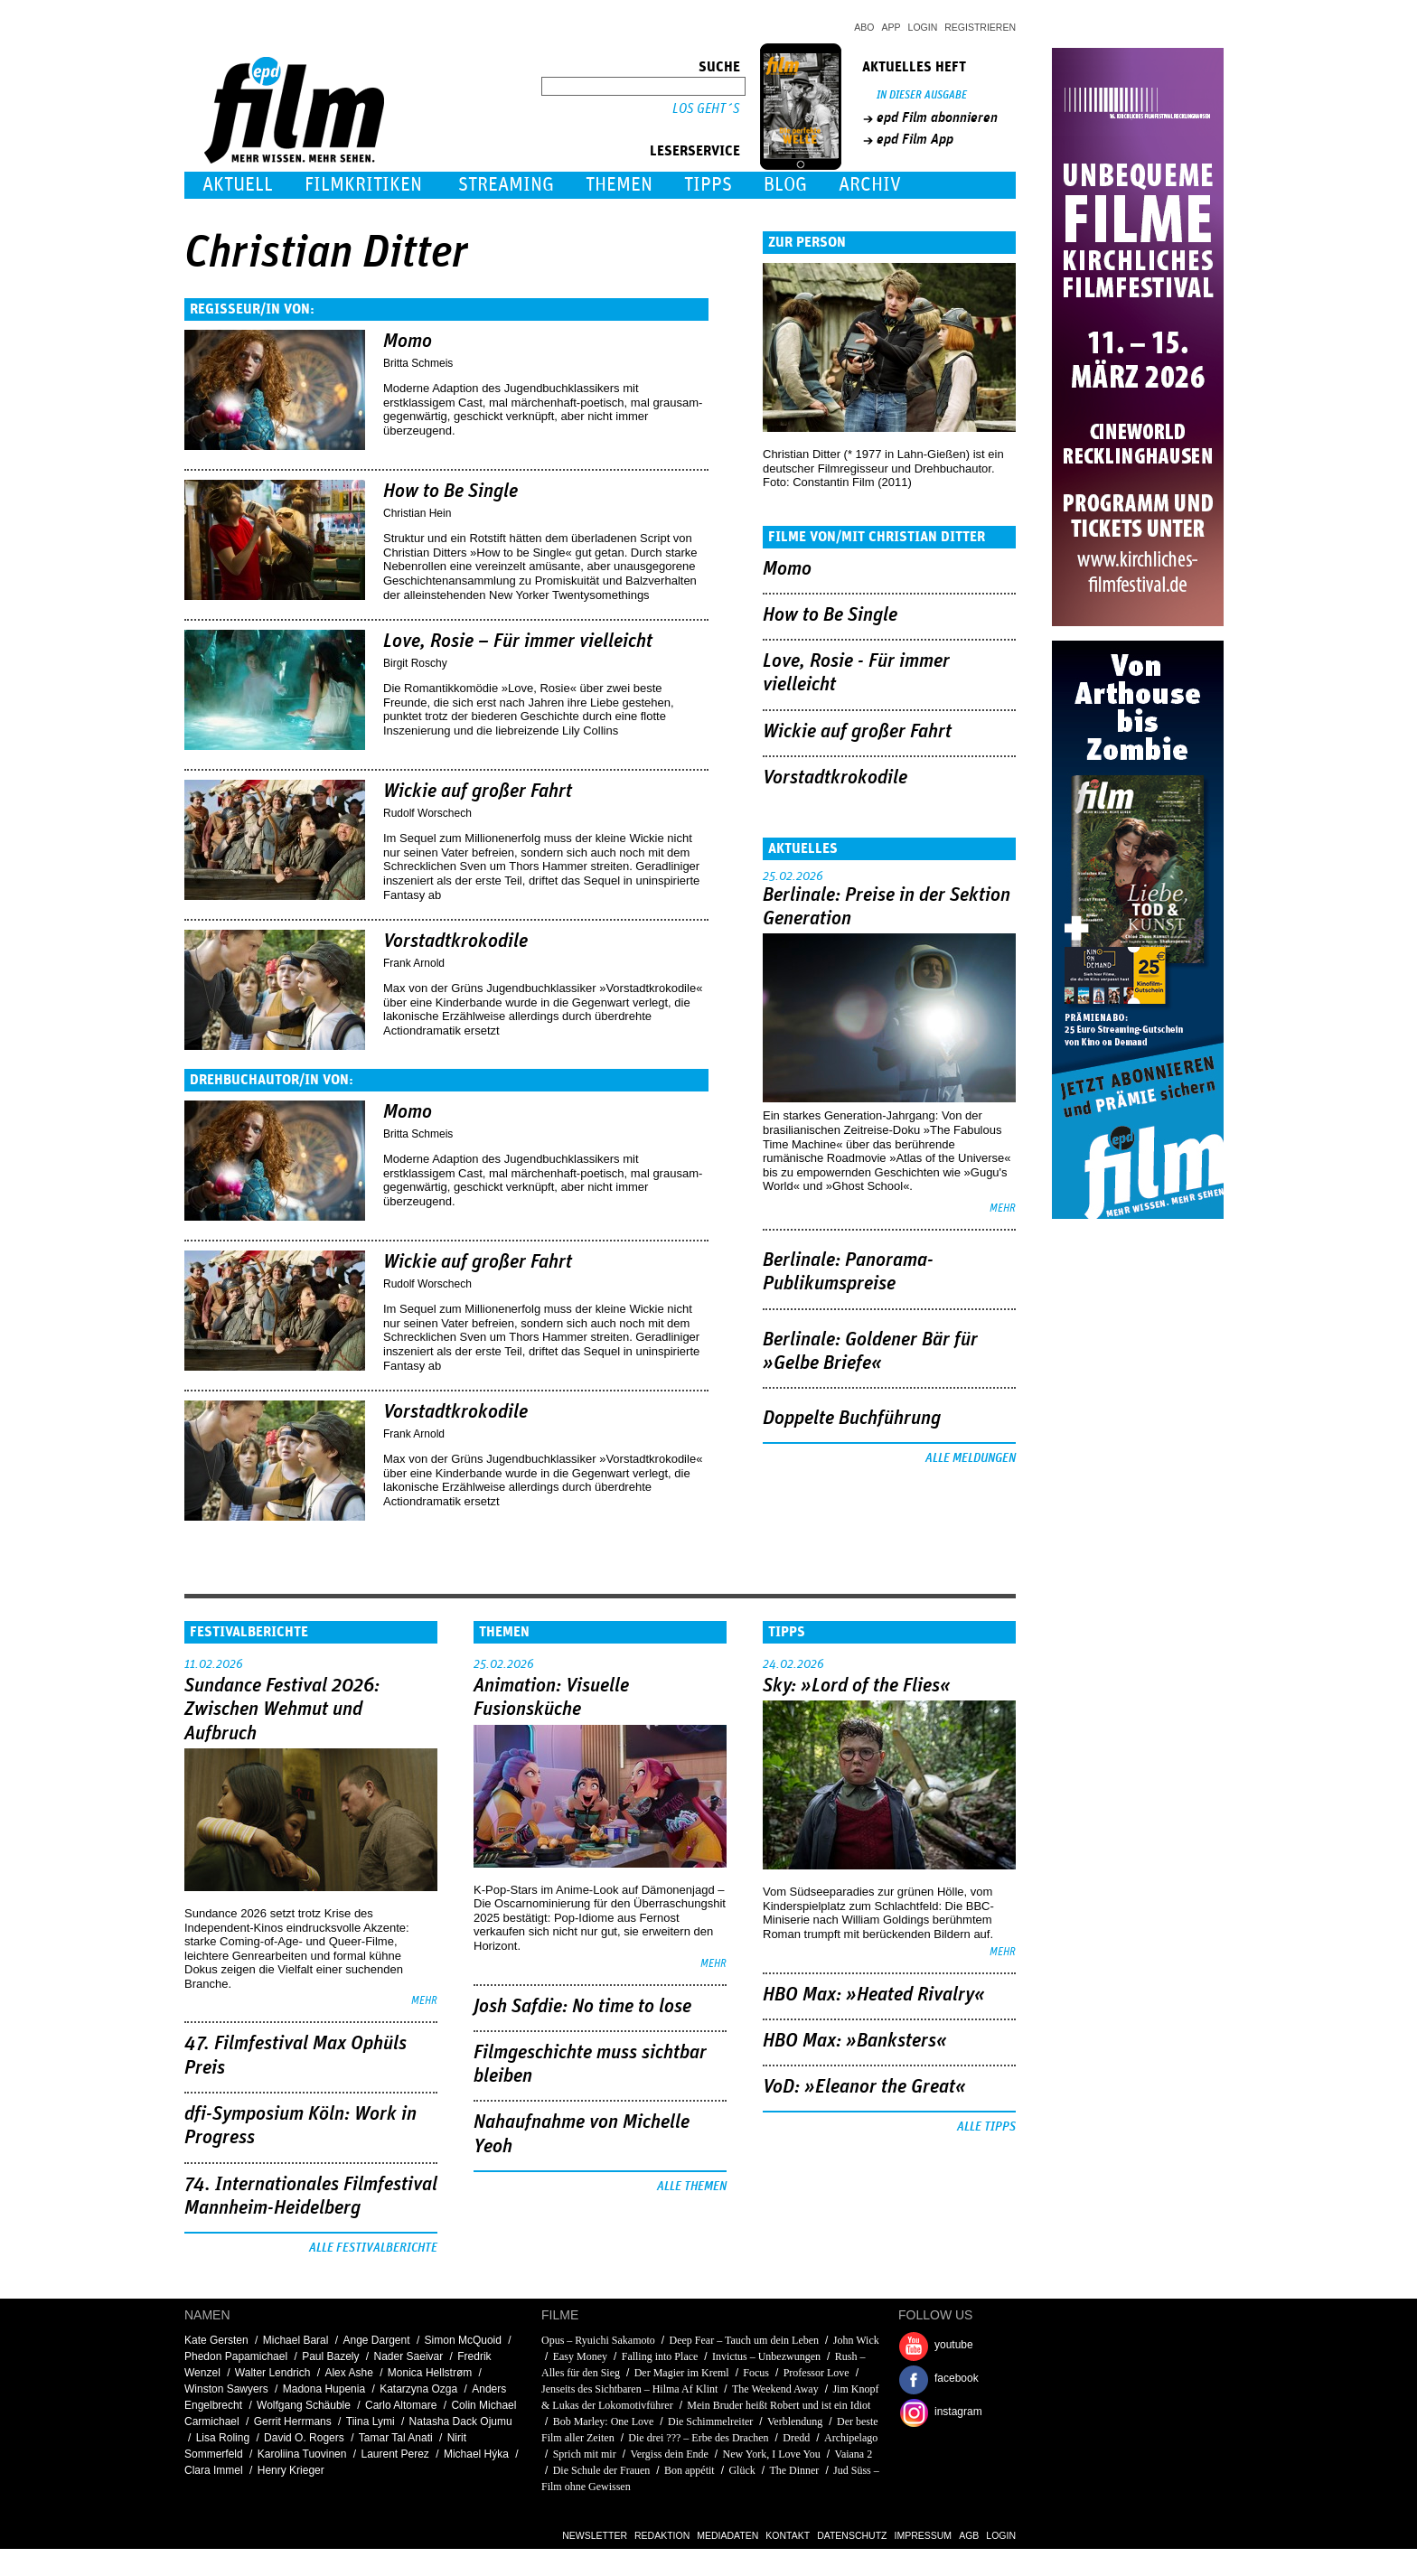 The height and width of the screenshot is (2576, 1417). Describe the element at coordinates (282, 1710) in the screenshot. I see `Sundance Festival 2026: Zwischen Wehmut und Aufbruch` at that location.